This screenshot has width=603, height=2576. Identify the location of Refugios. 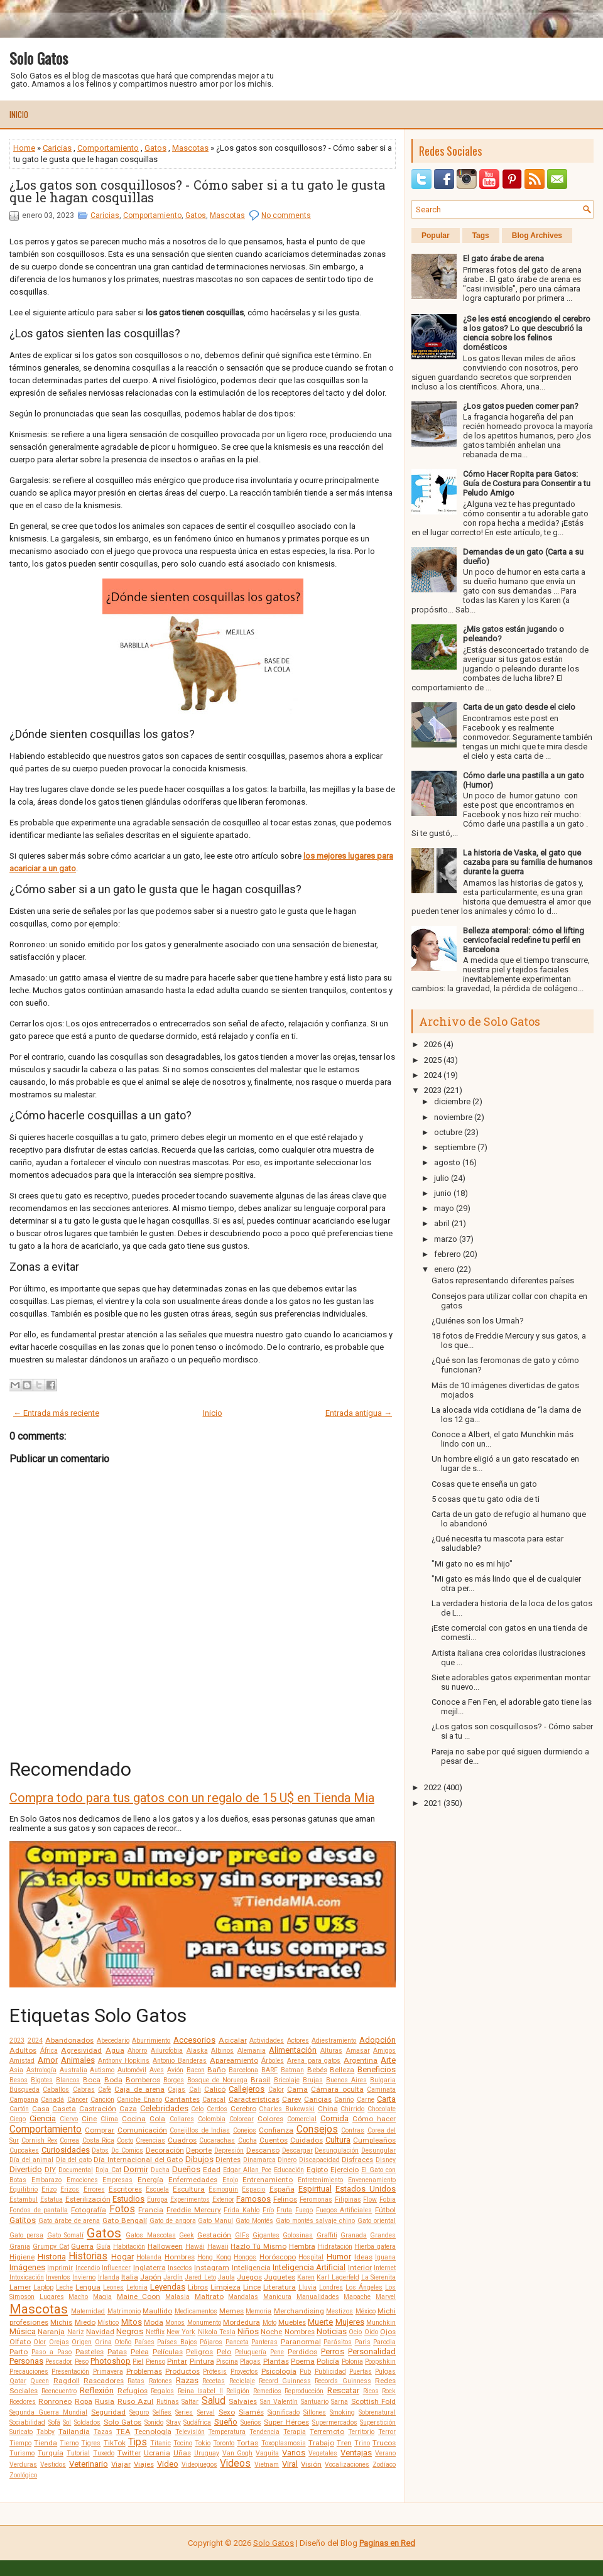
(132, 2390).